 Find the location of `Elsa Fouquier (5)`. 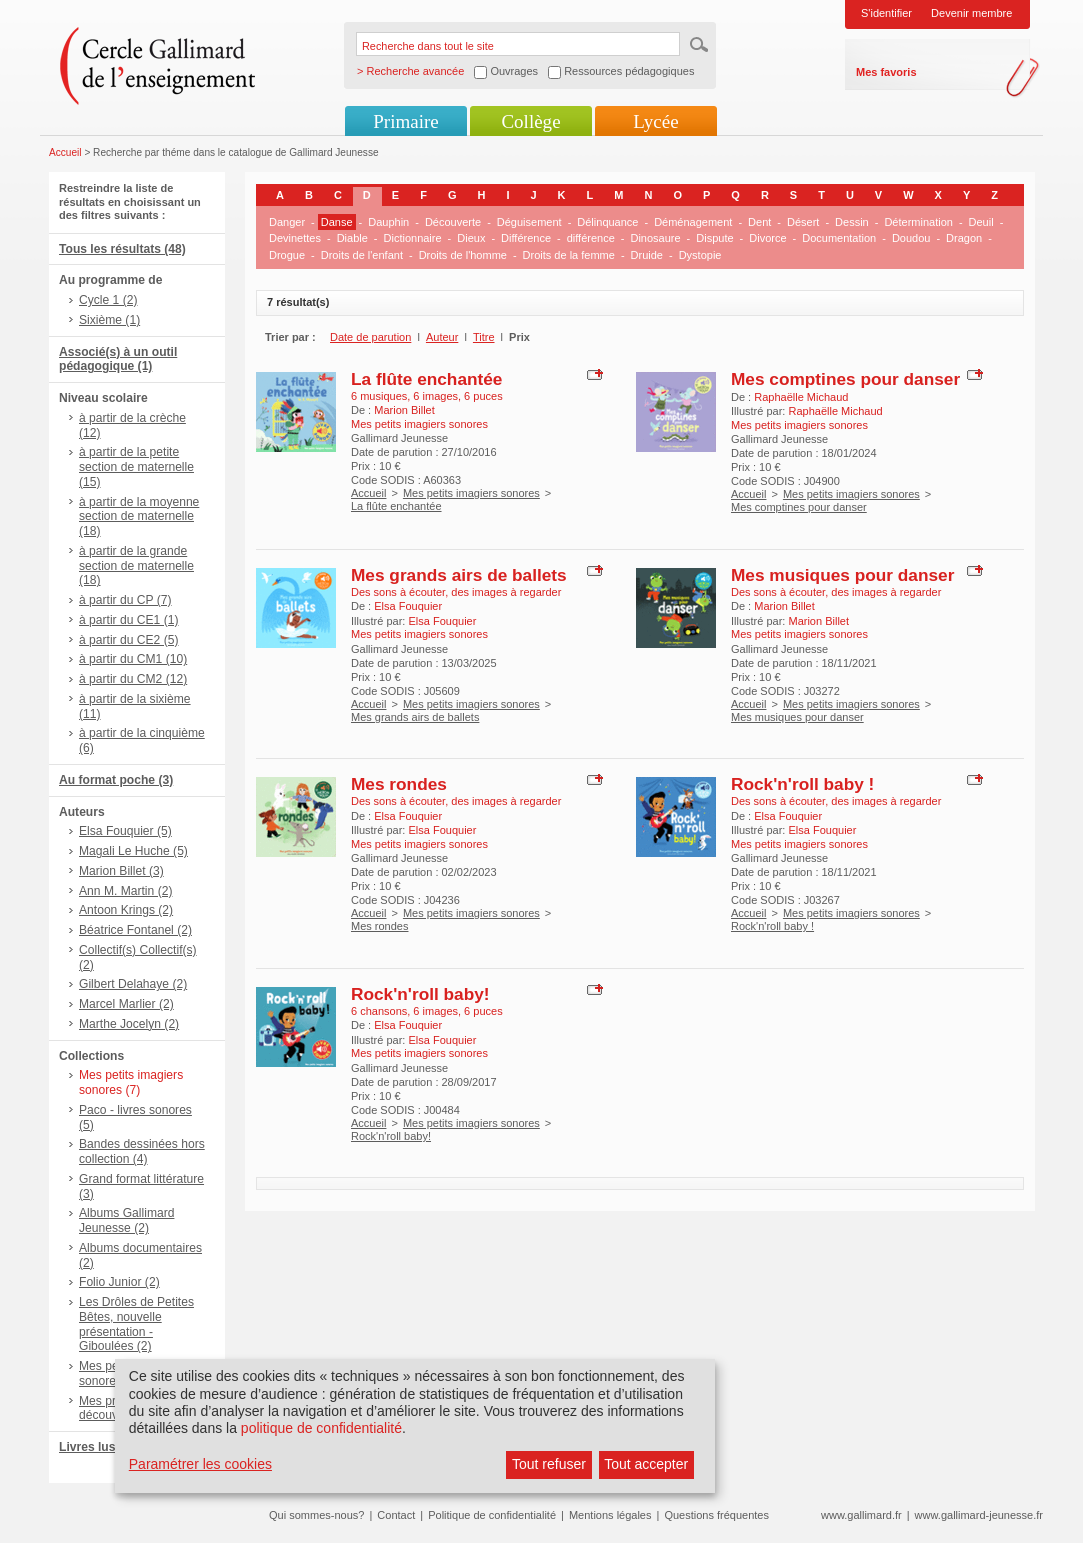

Elsa Fouquier (5) is located at coordinates (125, 831).